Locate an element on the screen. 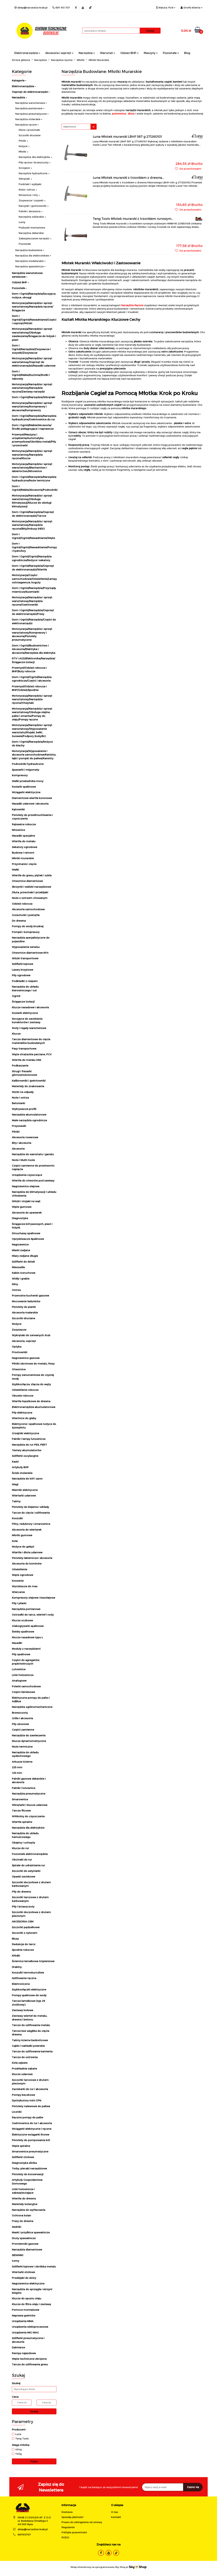 Image resolution: width=217 pixels, height=2576 pixels. Wiercenie is located at coordinates (18, 1592).